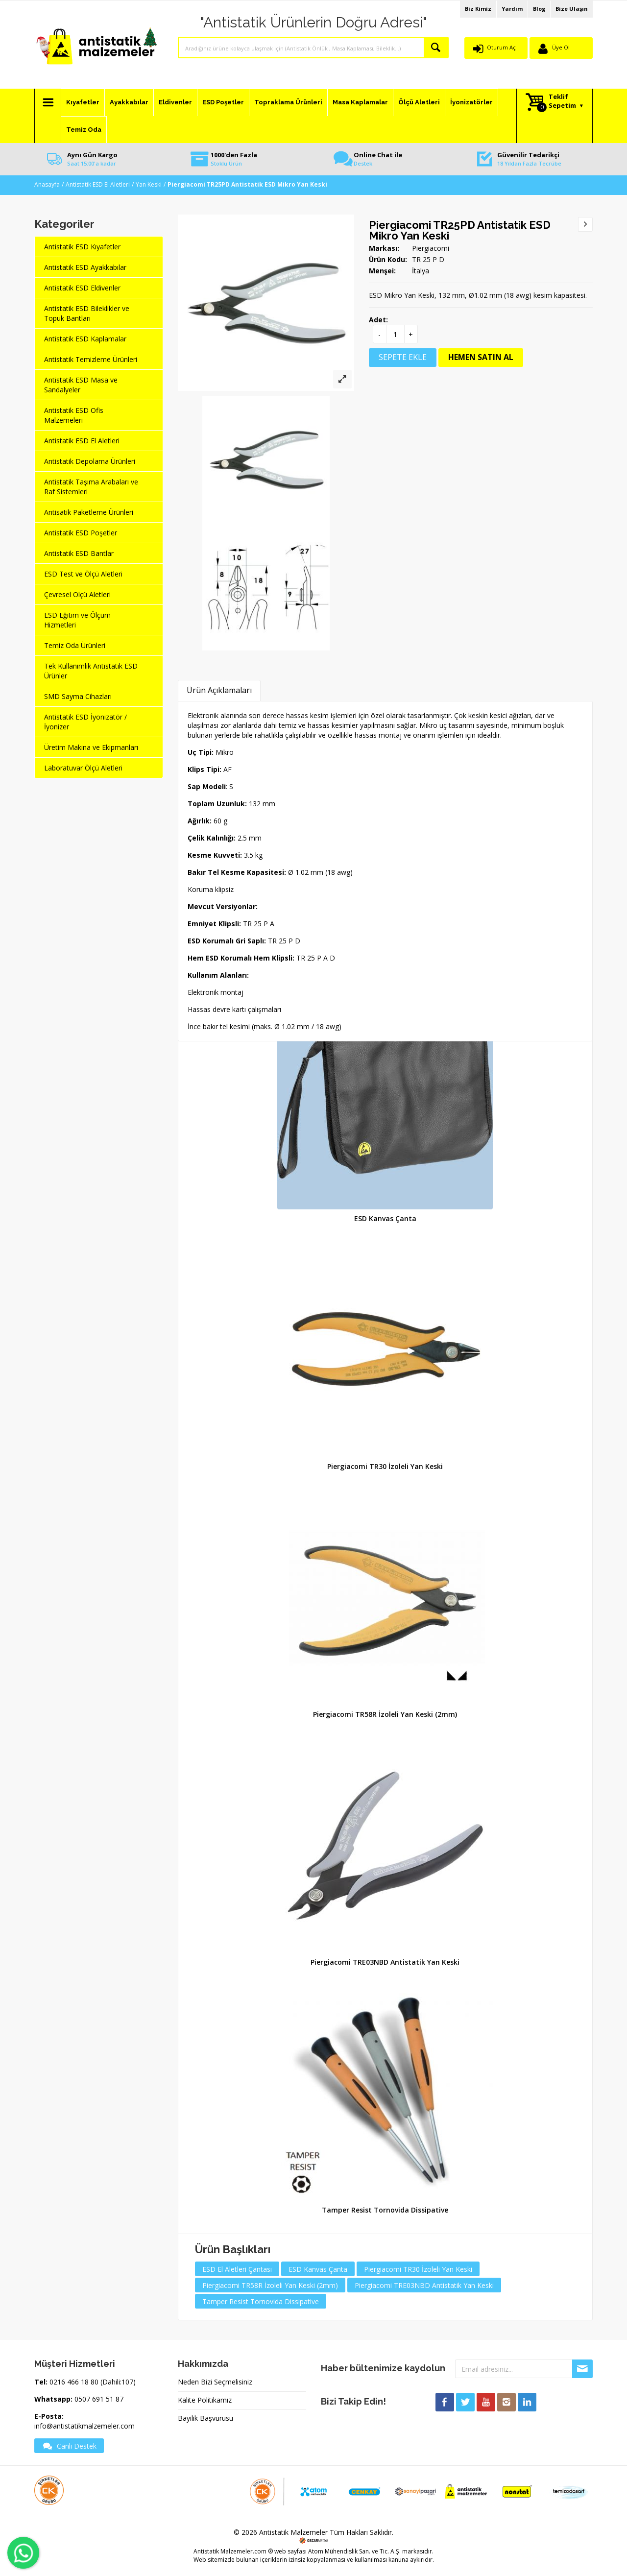 Image resolution: width=627 pixels, height=2576 pixels. Describe the element at coordinates (419, 102) in the screenshot. I see `Ölçü Aletleri` at that location.